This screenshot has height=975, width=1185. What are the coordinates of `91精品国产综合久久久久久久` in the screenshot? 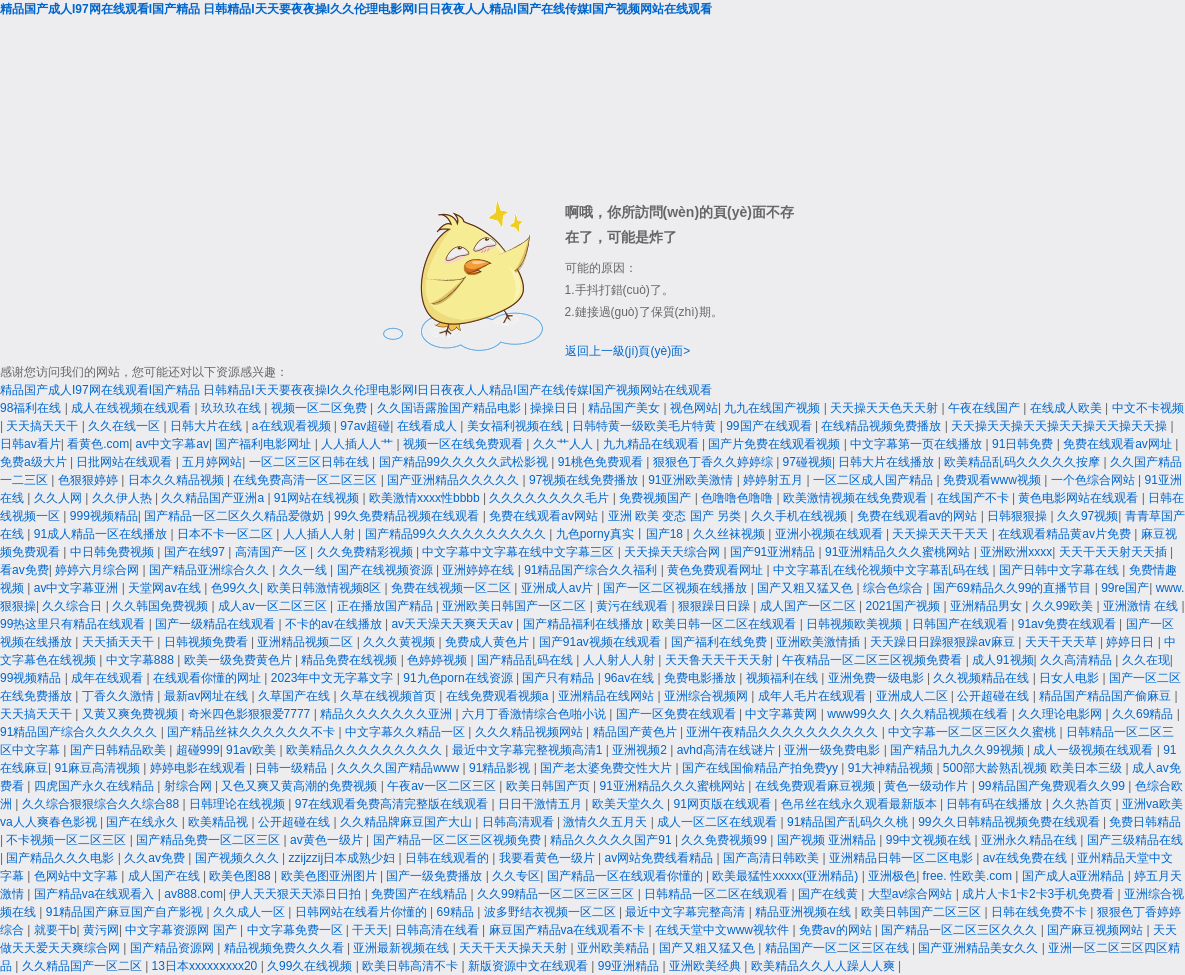 It's located at (80, 732).